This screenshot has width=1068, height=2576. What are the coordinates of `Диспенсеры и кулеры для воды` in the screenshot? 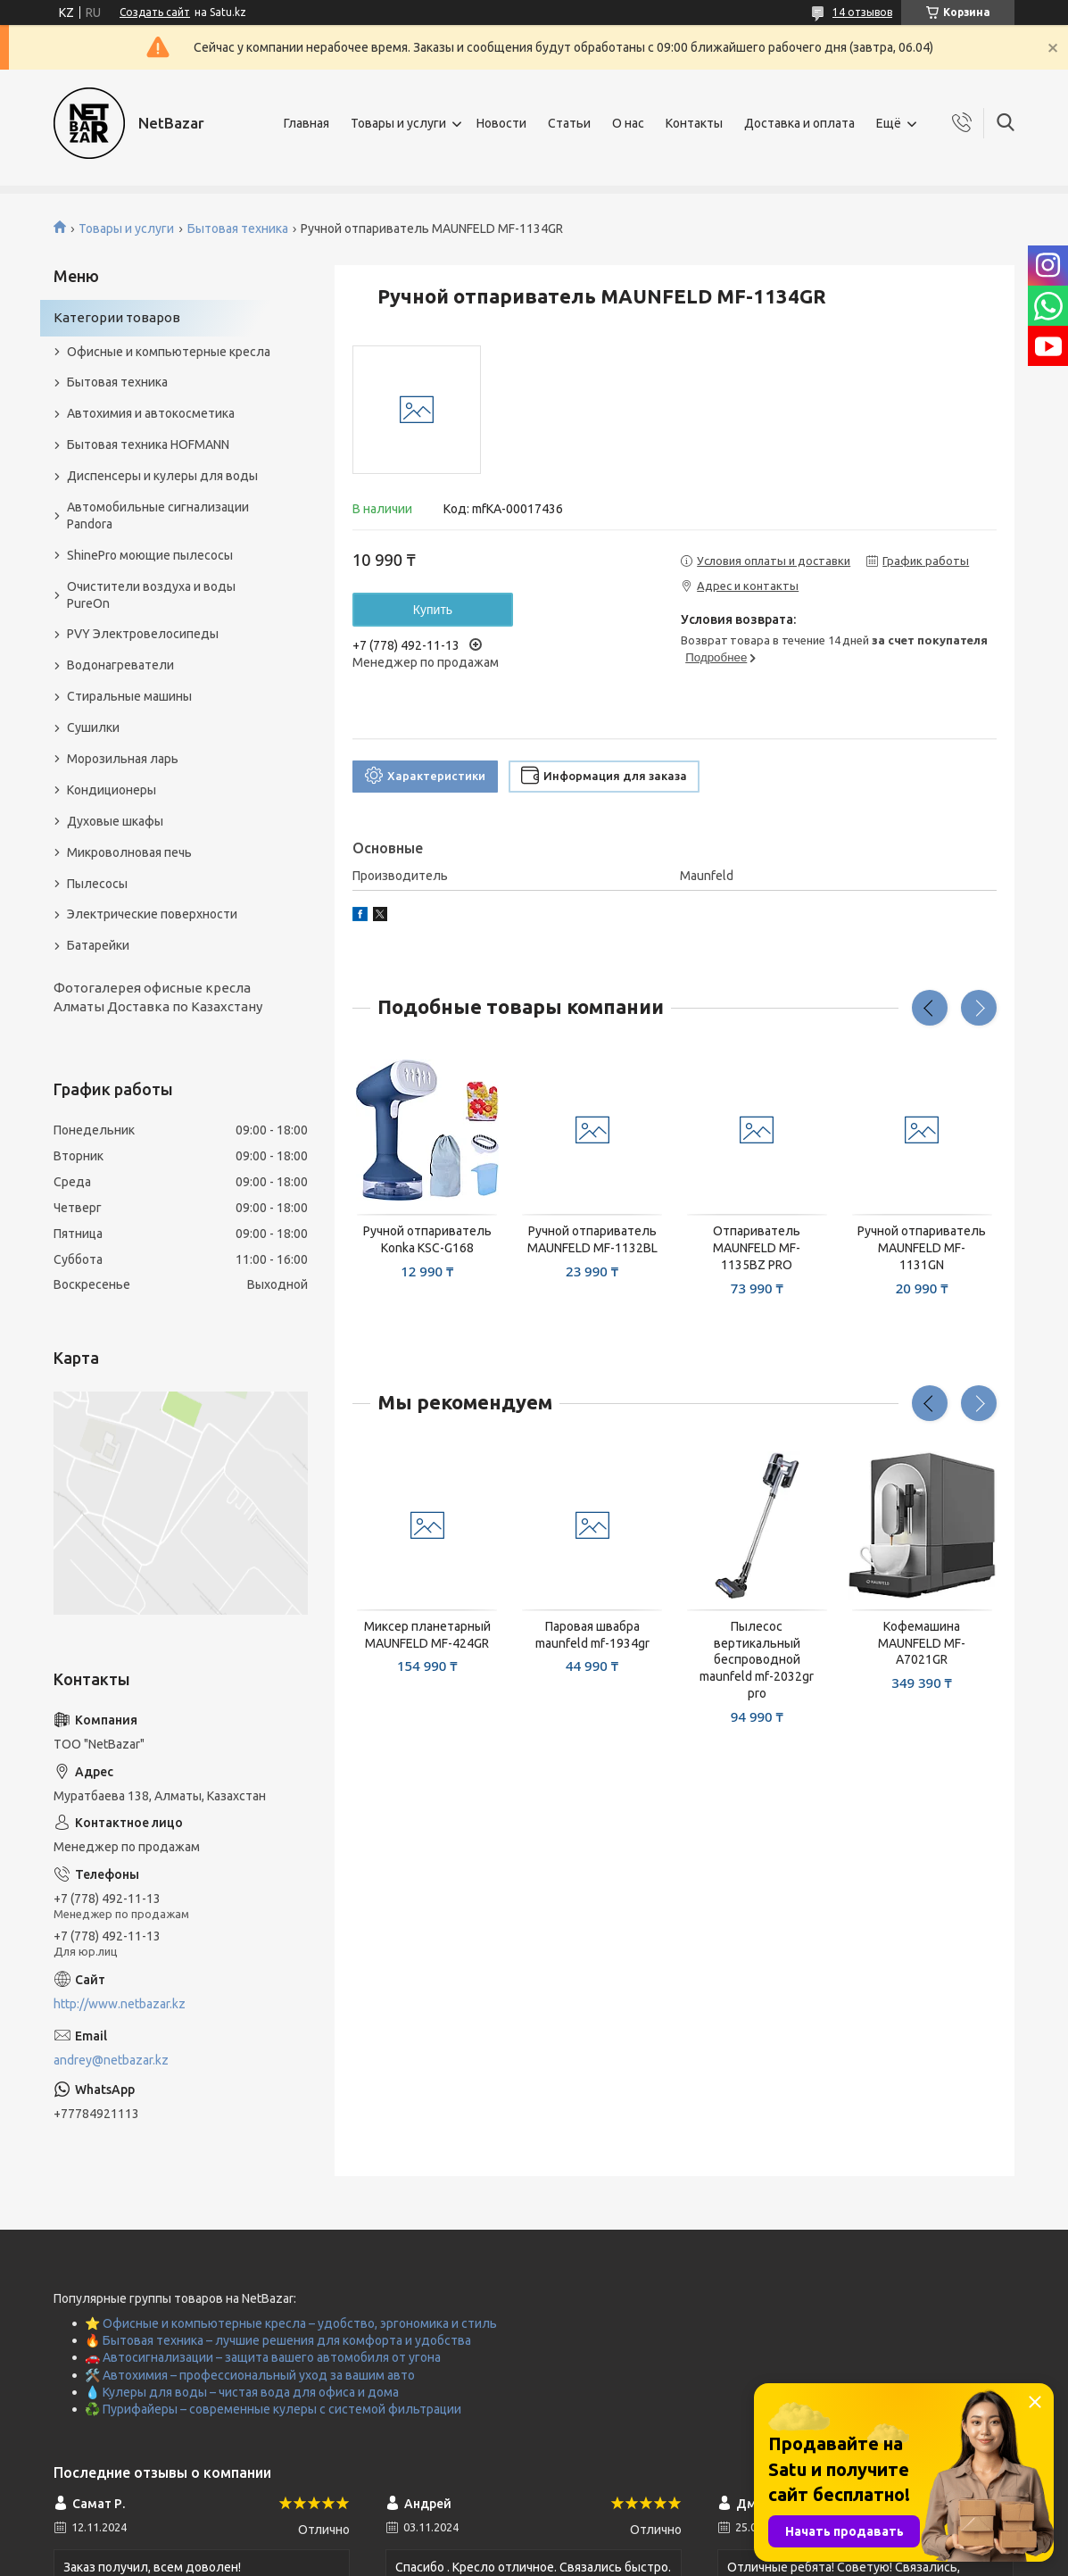 It's located at (162, 476).